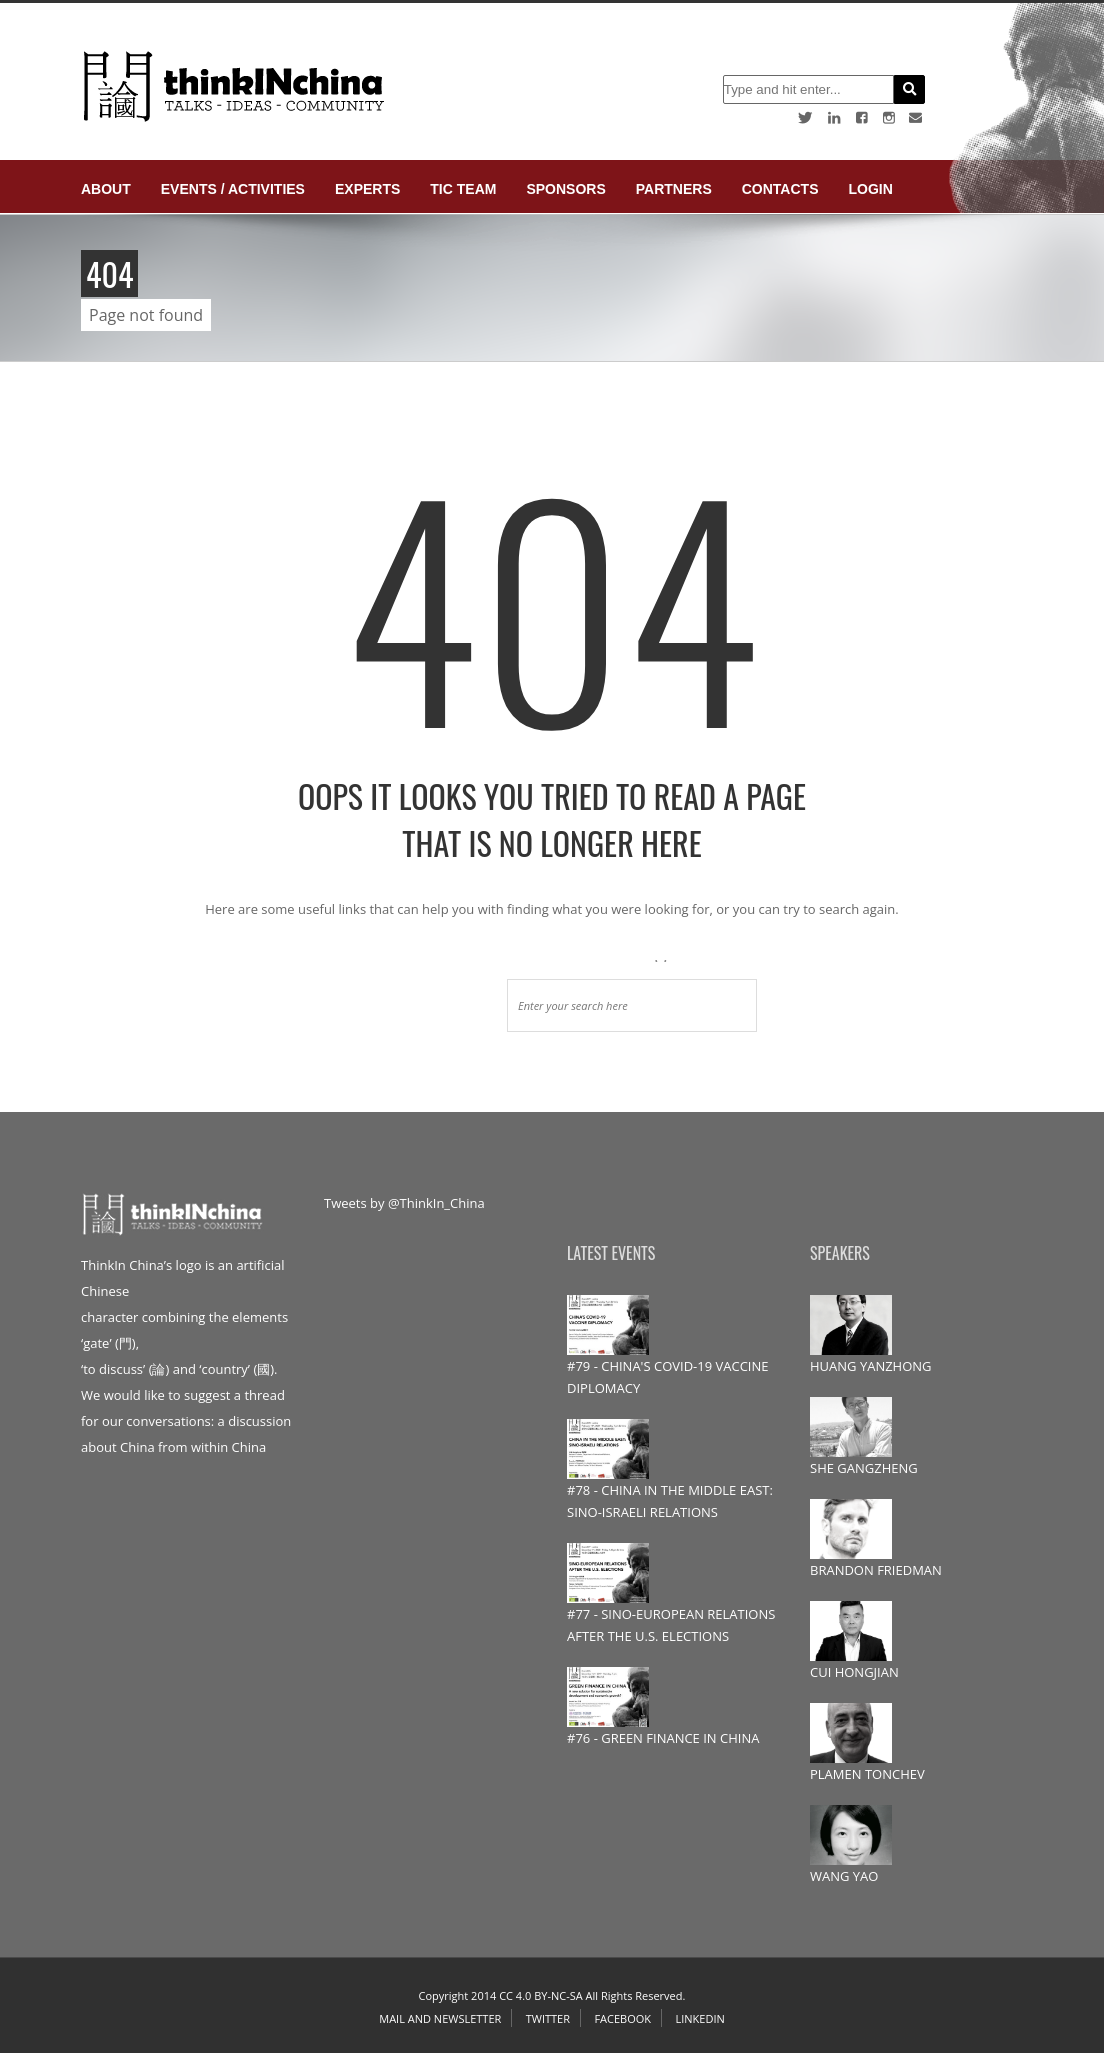  I want to click on Facebook, so click(622, 2018).